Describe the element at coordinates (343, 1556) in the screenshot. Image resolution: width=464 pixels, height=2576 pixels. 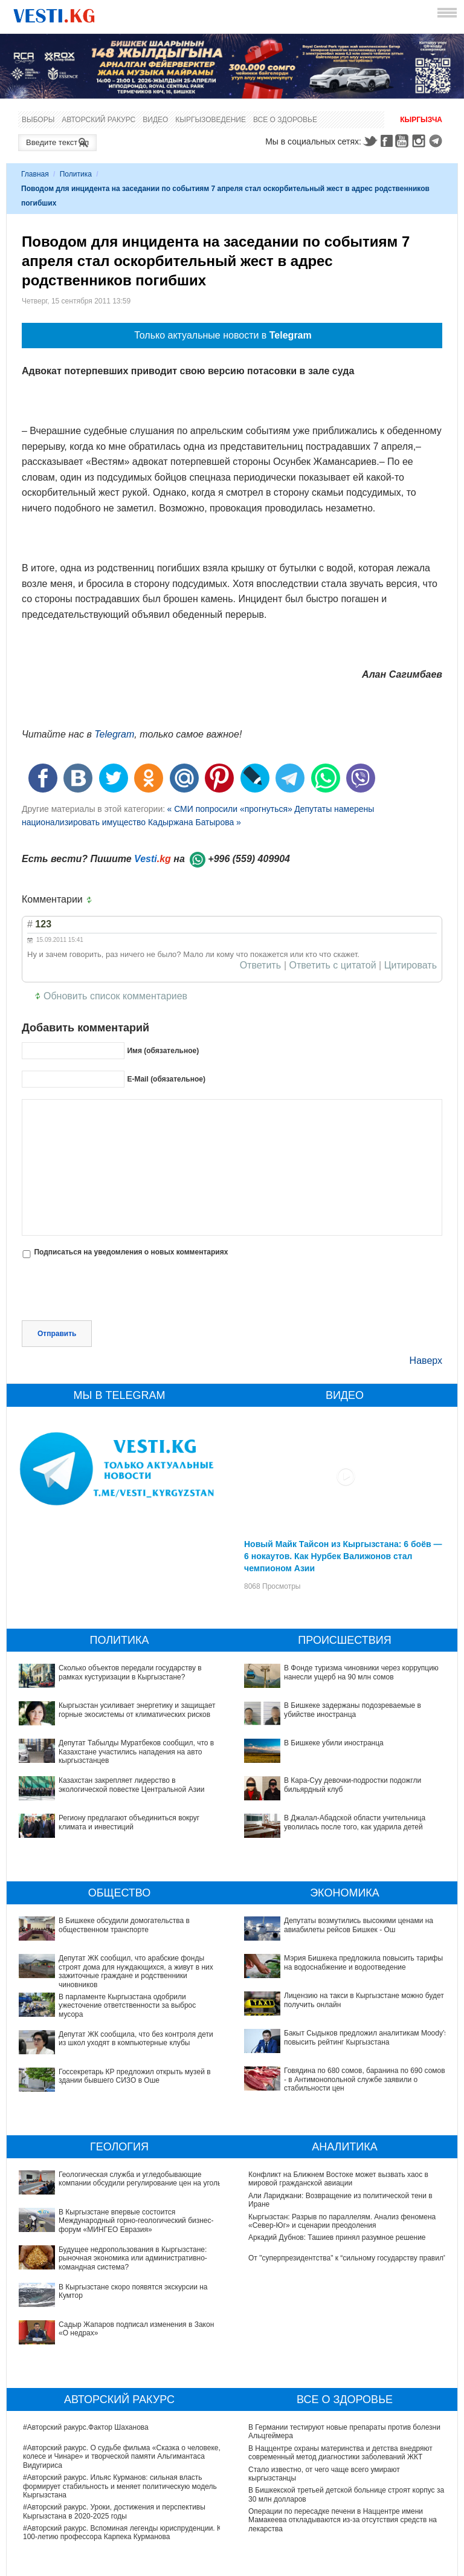
I see `Новый Майк Тайсон из Кыргызстана: 6 боёв — 6 нокаутов. Как Нурбек Валижонов стал чемпионом Азии` at that location.